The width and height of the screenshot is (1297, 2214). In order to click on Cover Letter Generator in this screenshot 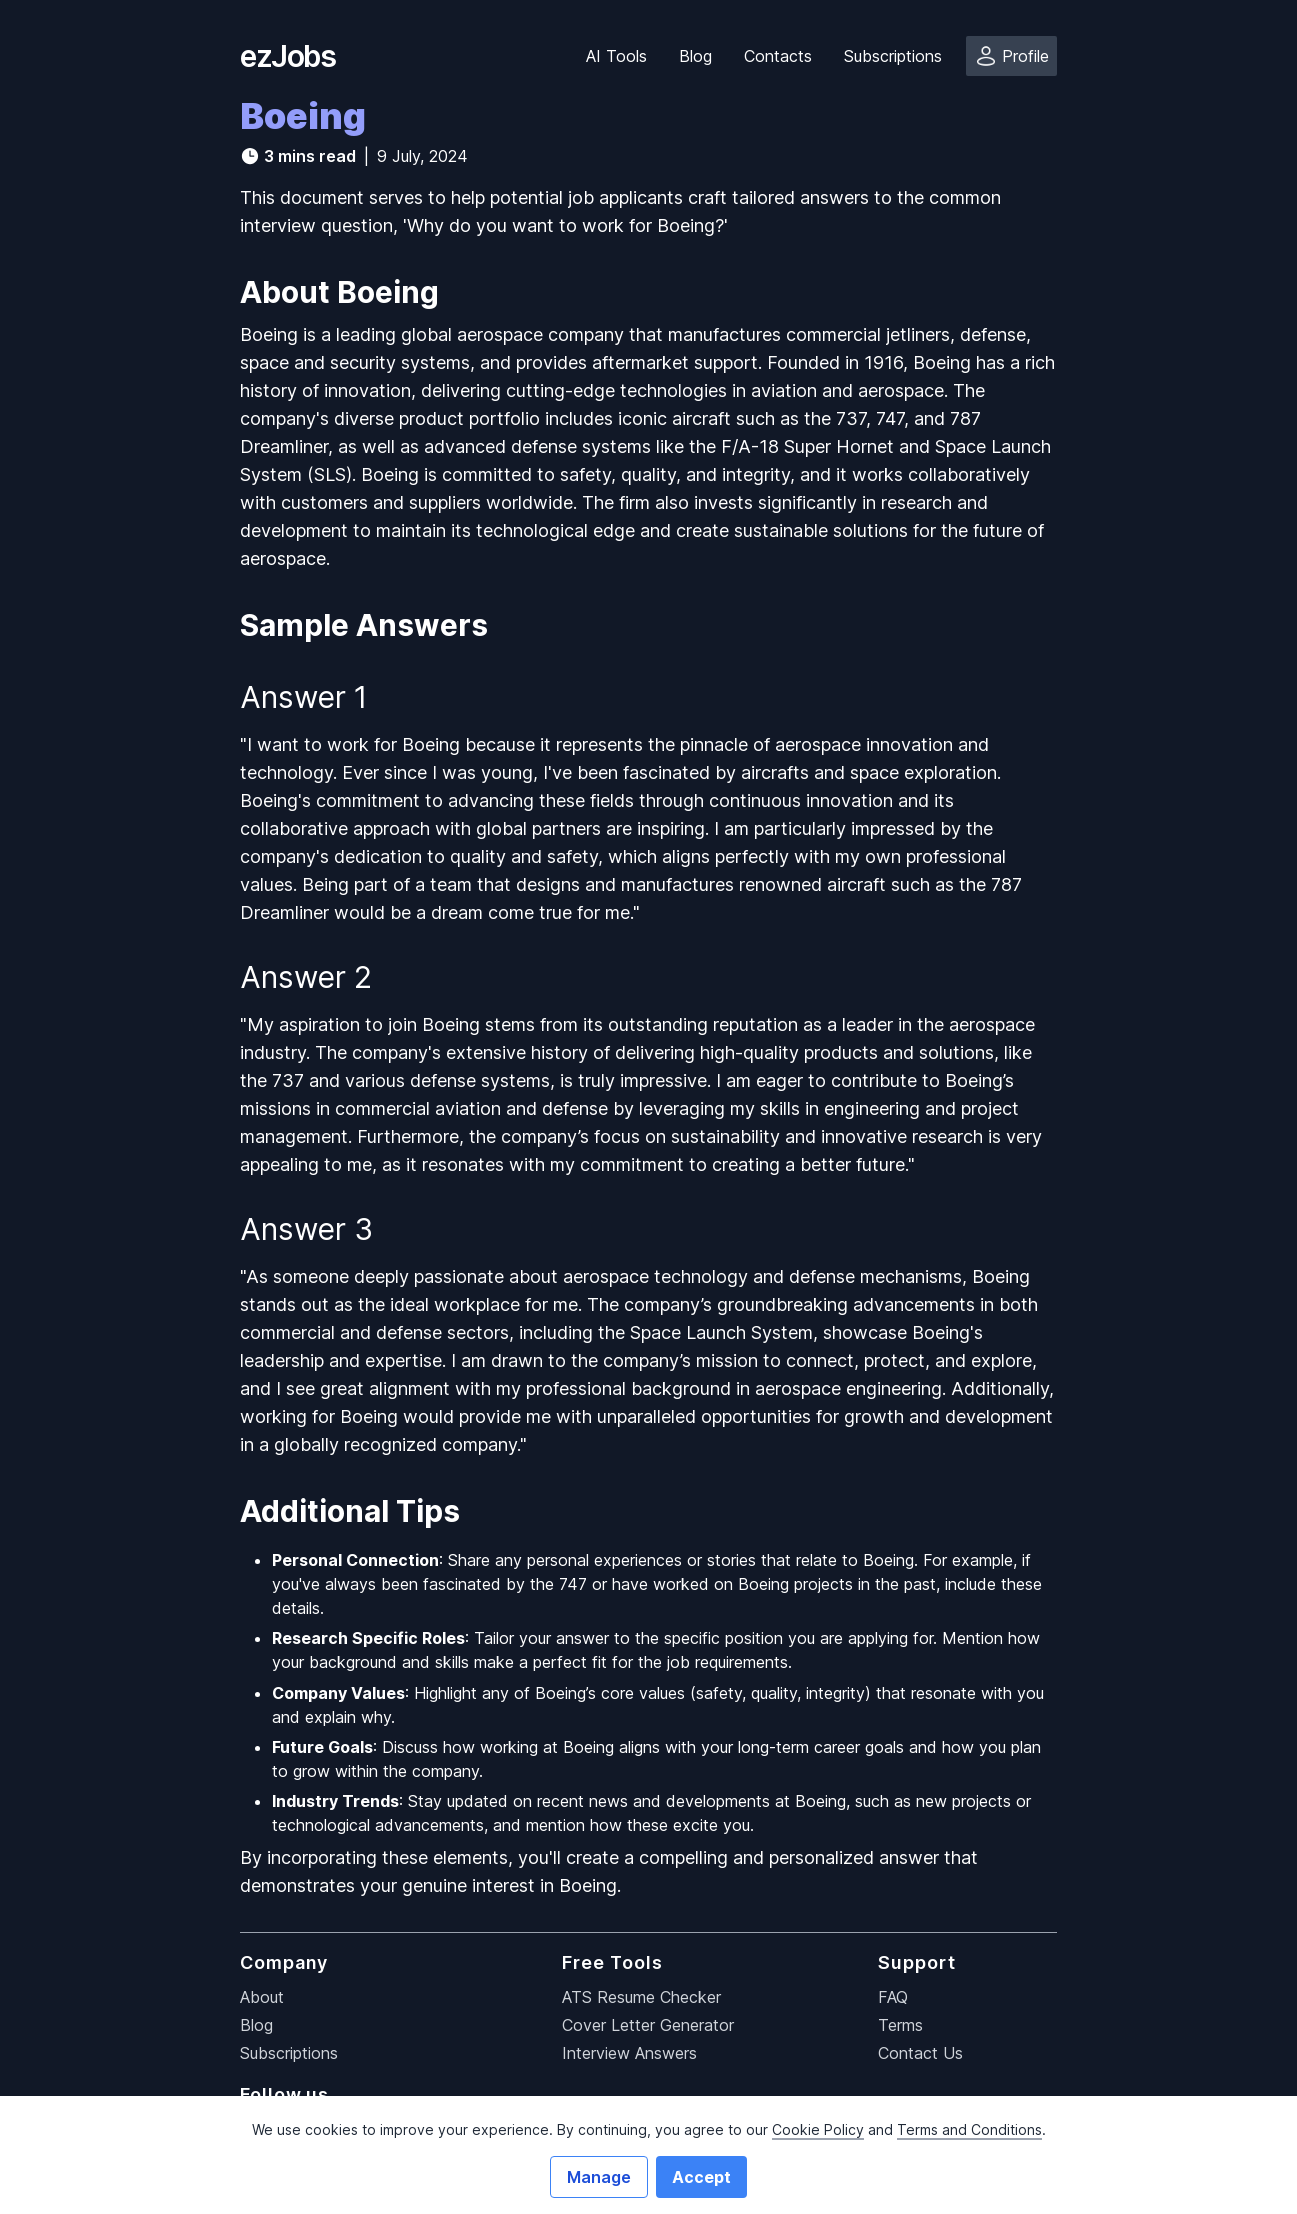, I will do `click(648, 2025)`.